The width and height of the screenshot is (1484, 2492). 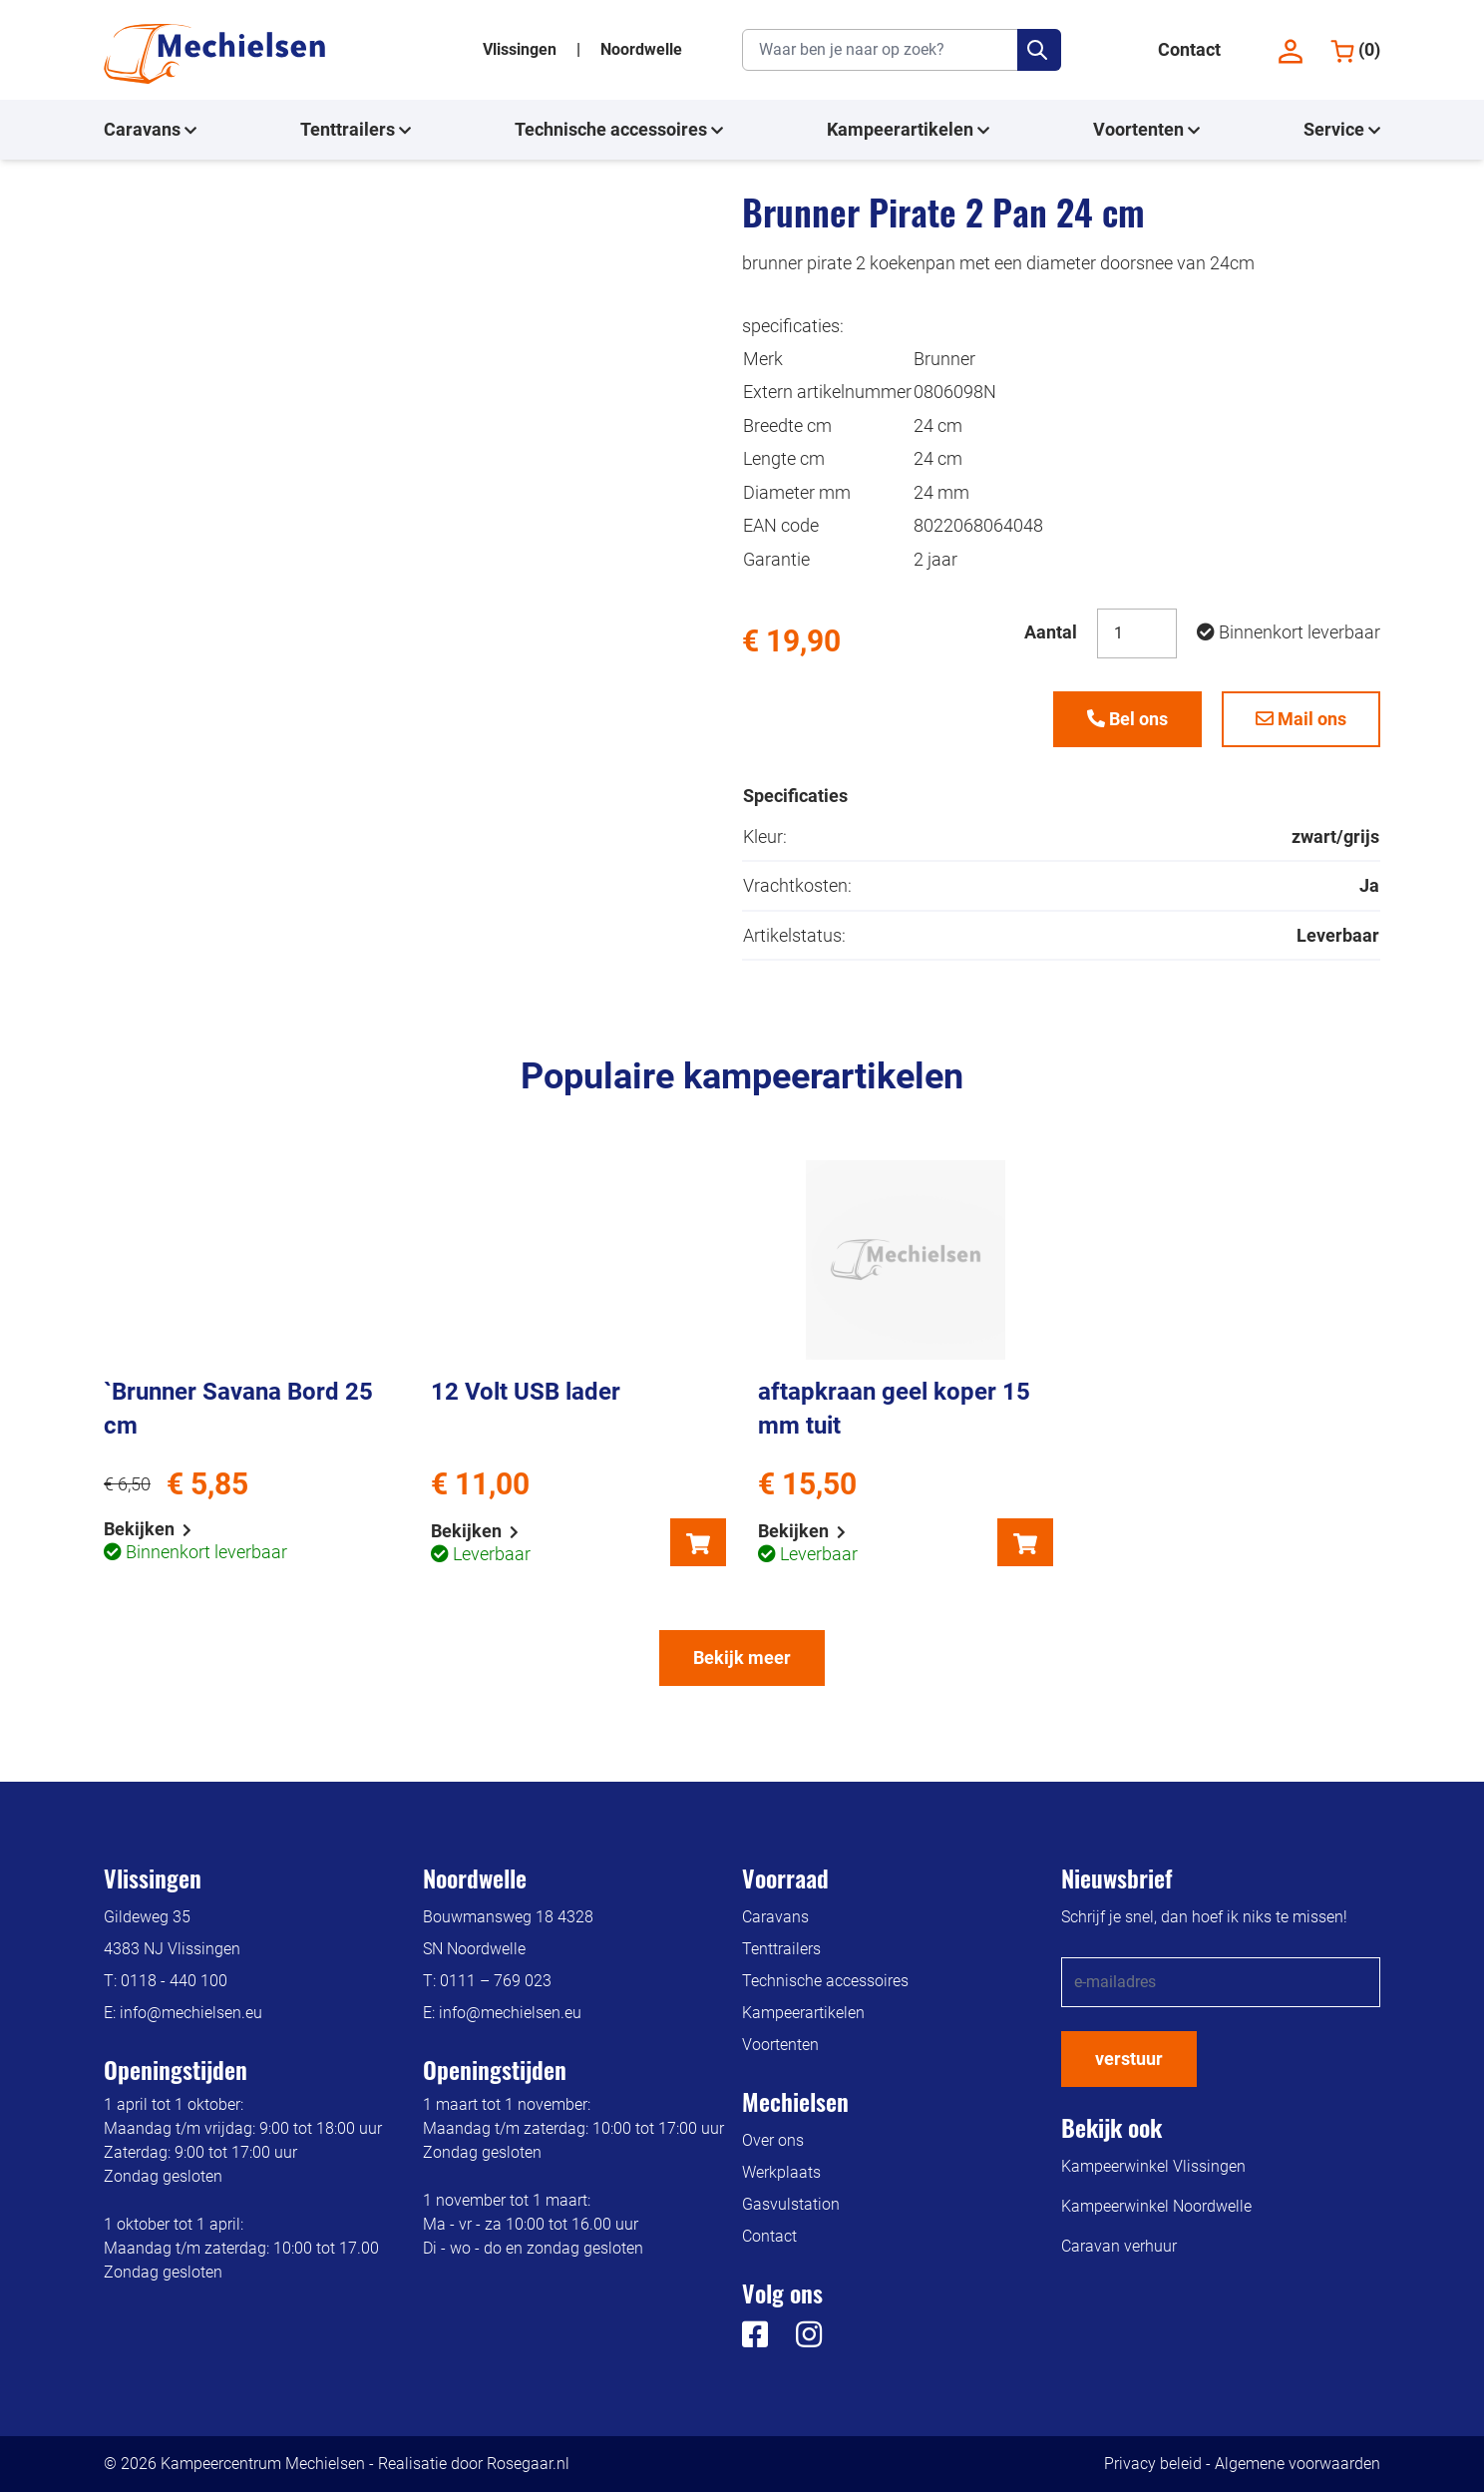 I want to click on Over ons, so click(x=773, y=2140).